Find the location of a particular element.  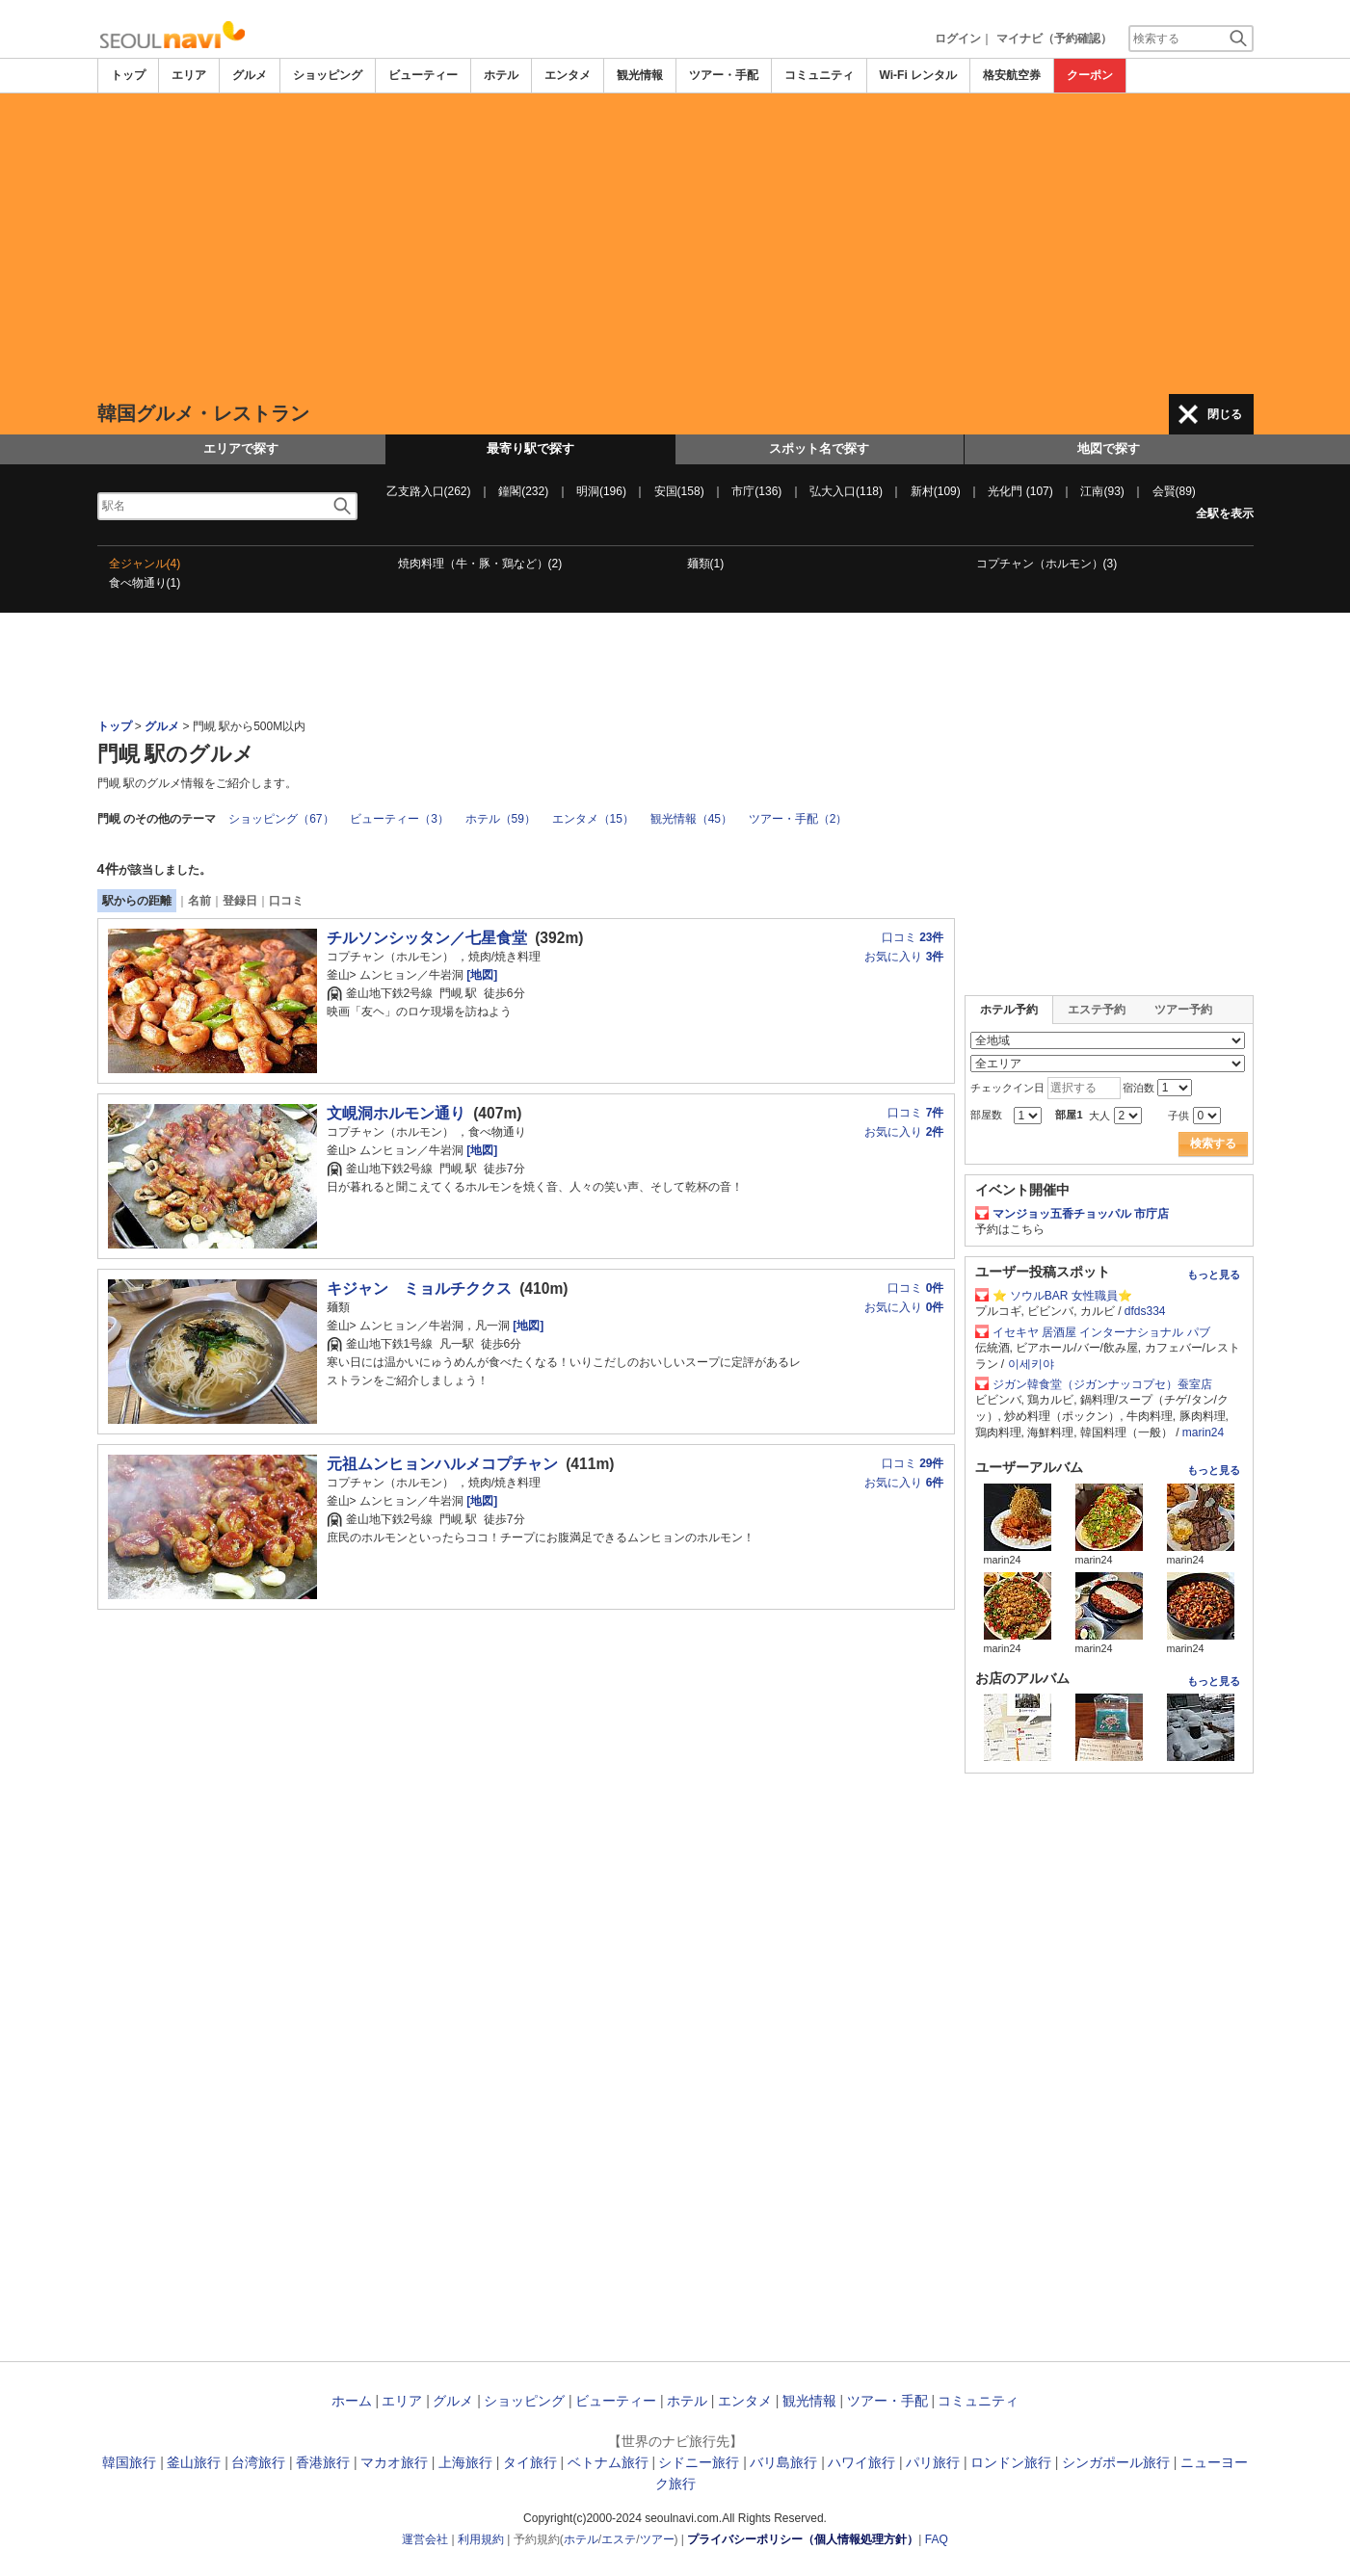

ビューティー is located at coordinates (423, 75).